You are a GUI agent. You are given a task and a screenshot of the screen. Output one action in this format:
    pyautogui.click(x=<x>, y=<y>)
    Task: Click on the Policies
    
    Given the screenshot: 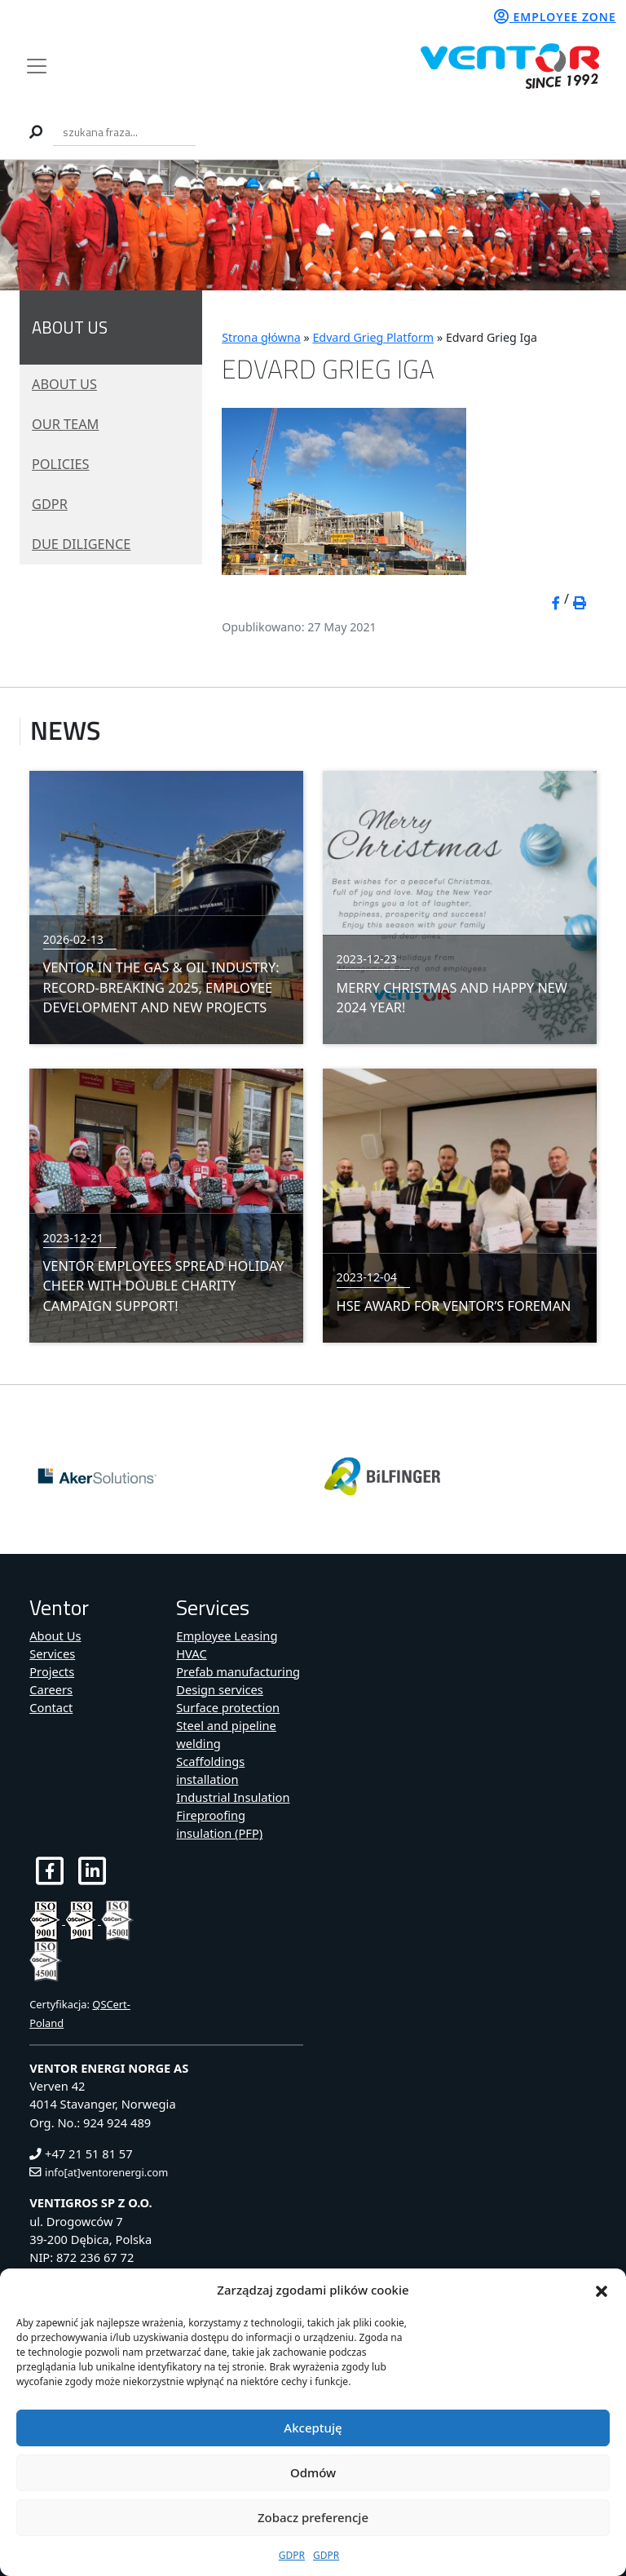 What is the action you would take?
    pyautogui.click(x=61, y=464)
    